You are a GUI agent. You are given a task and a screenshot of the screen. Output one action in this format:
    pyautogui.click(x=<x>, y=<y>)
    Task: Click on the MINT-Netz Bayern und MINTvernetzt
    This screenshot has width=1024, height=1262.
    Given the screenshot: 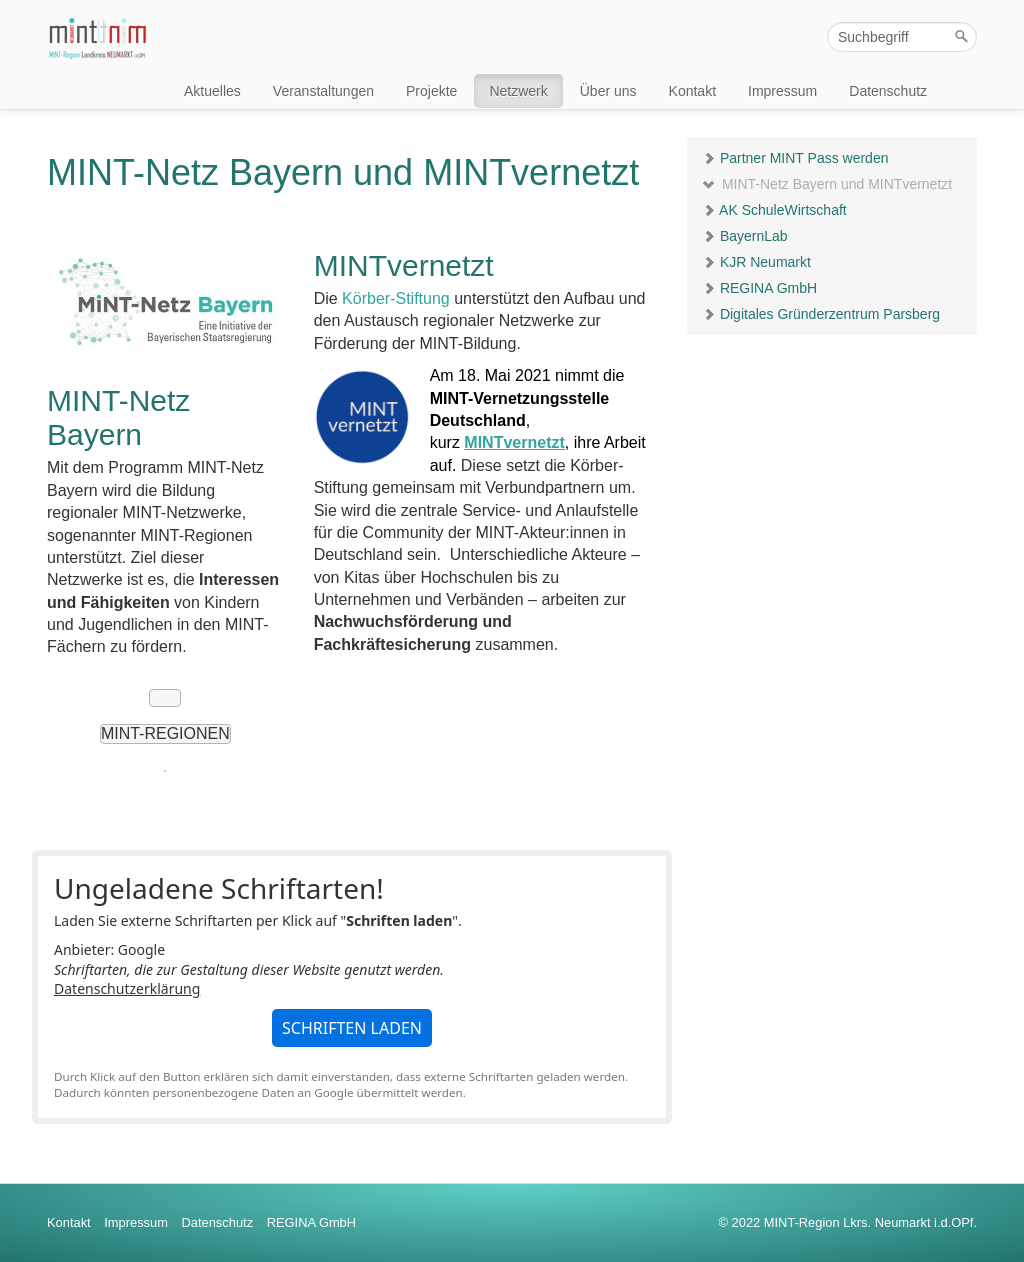 What is the action you would take?
    pyautogui.click(x=827, y=184)
    